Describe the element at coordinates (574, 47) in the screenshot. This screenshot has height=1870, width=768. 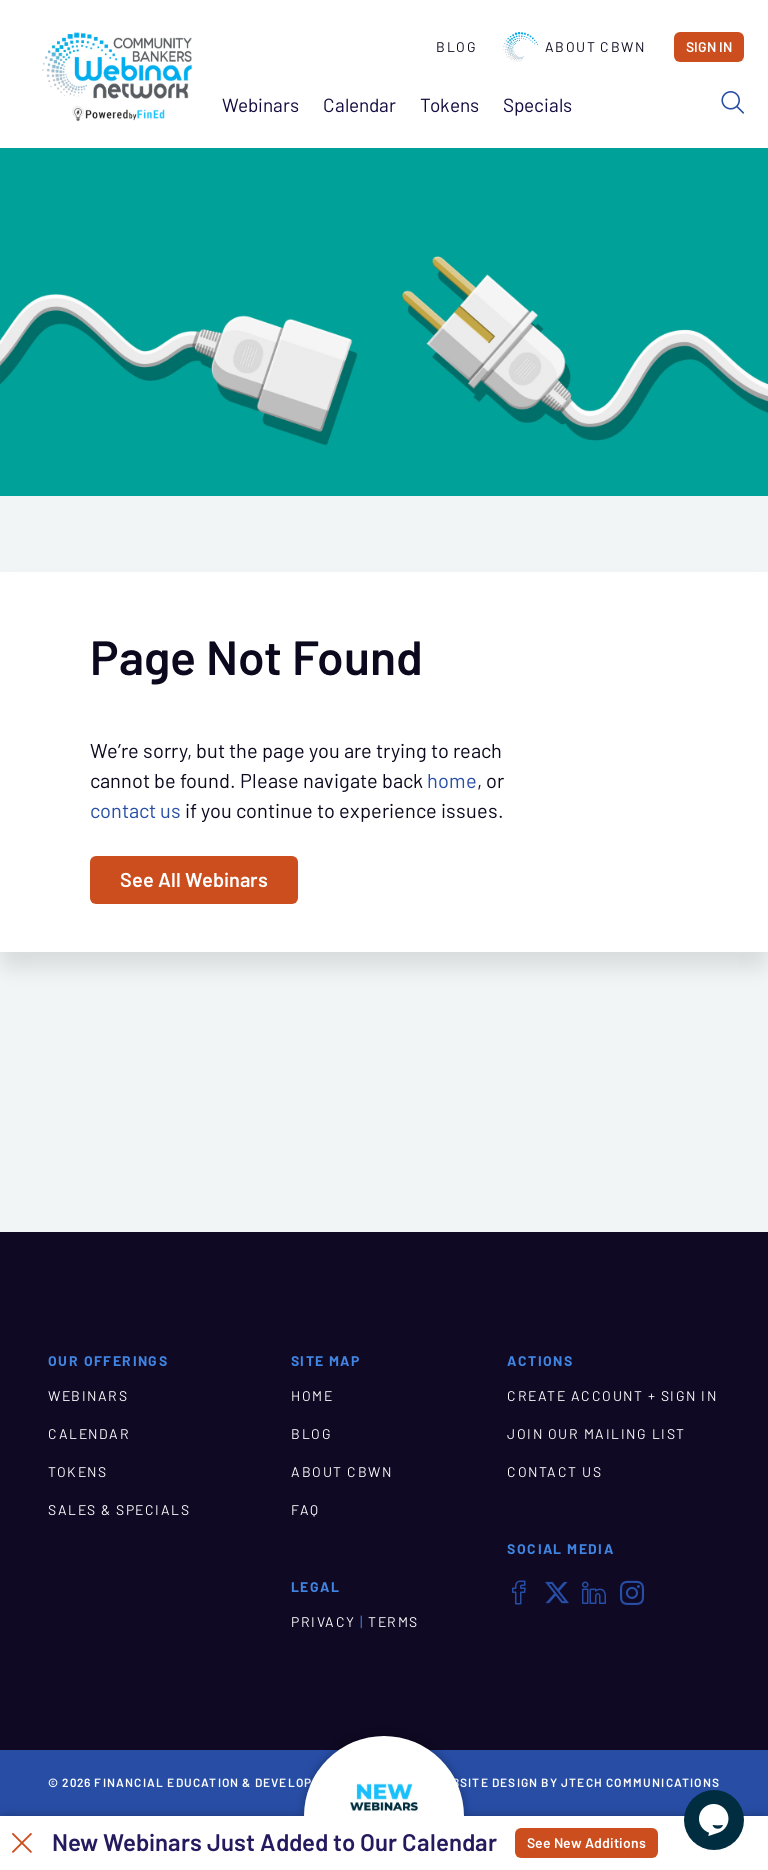
I see `About CBWN` at that location.